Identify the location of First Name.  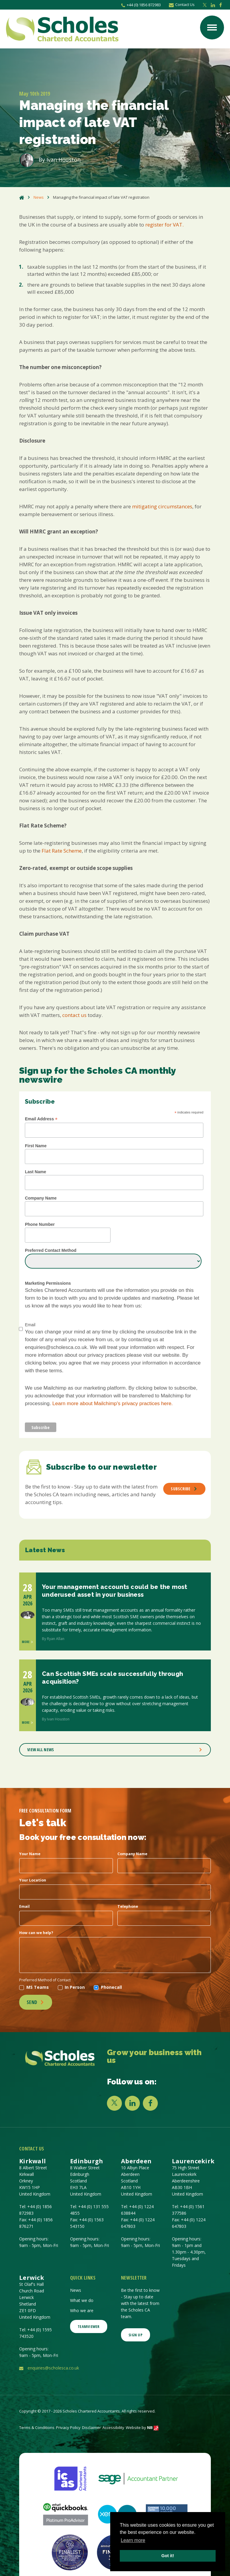
(35, 1145).